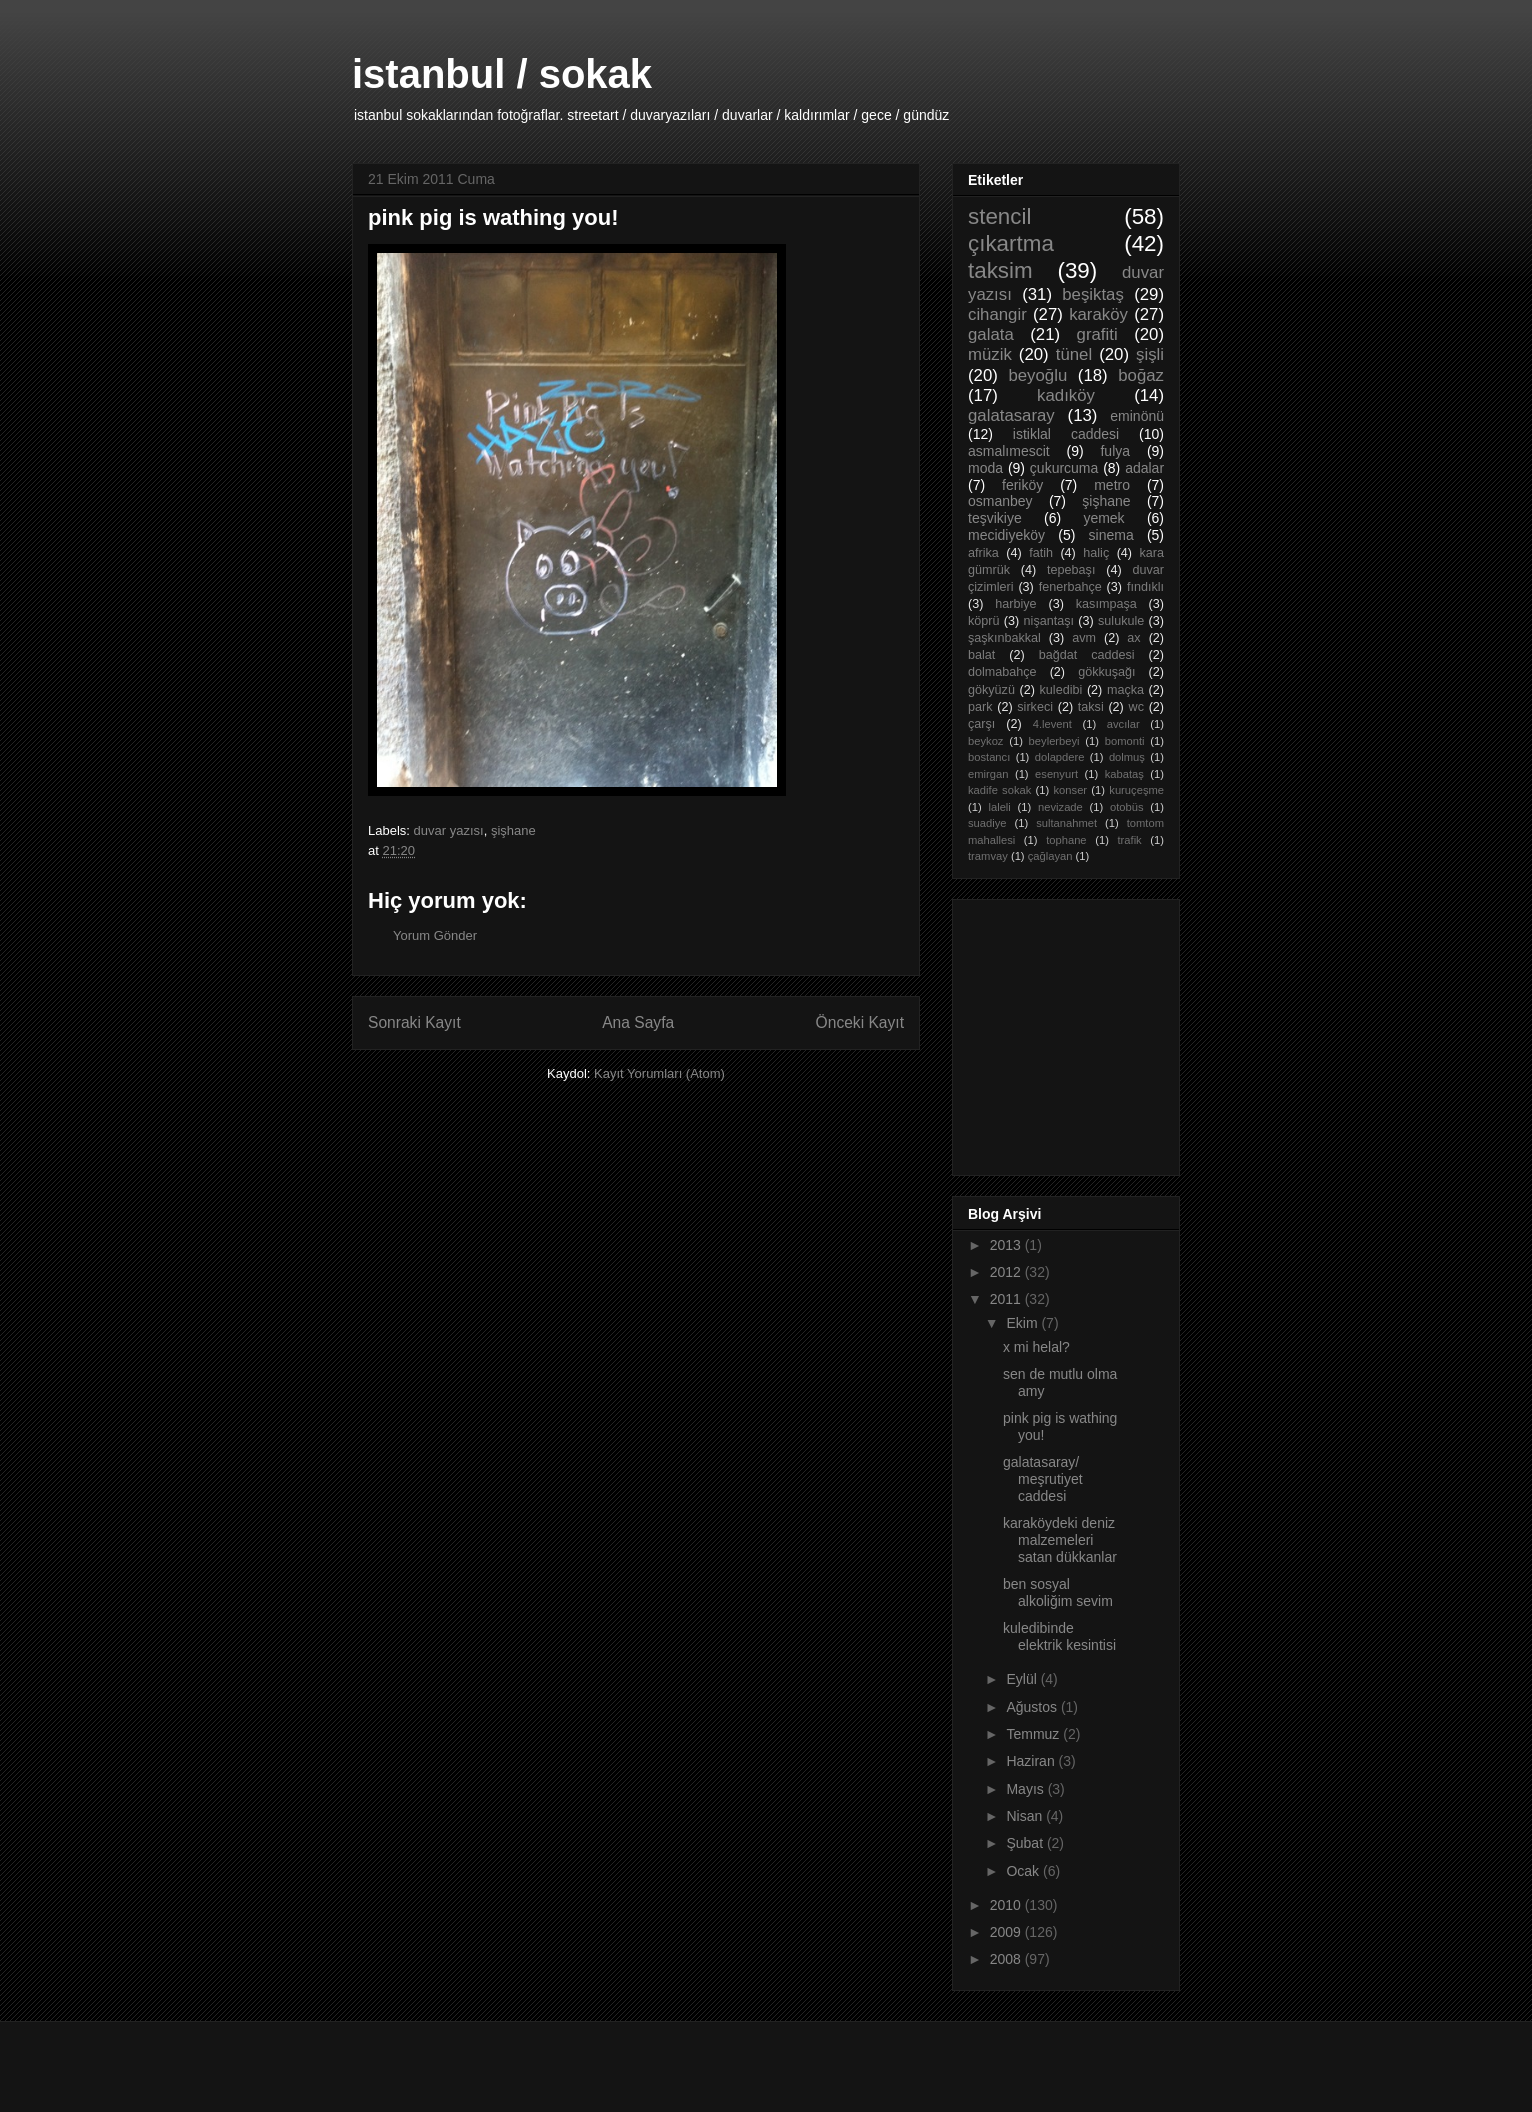 The height and width of the screenshot is (2112, 1532). Describe the element at coordinates (1136, 790) in the screenshot. I see `kuruçeşme` at that location.